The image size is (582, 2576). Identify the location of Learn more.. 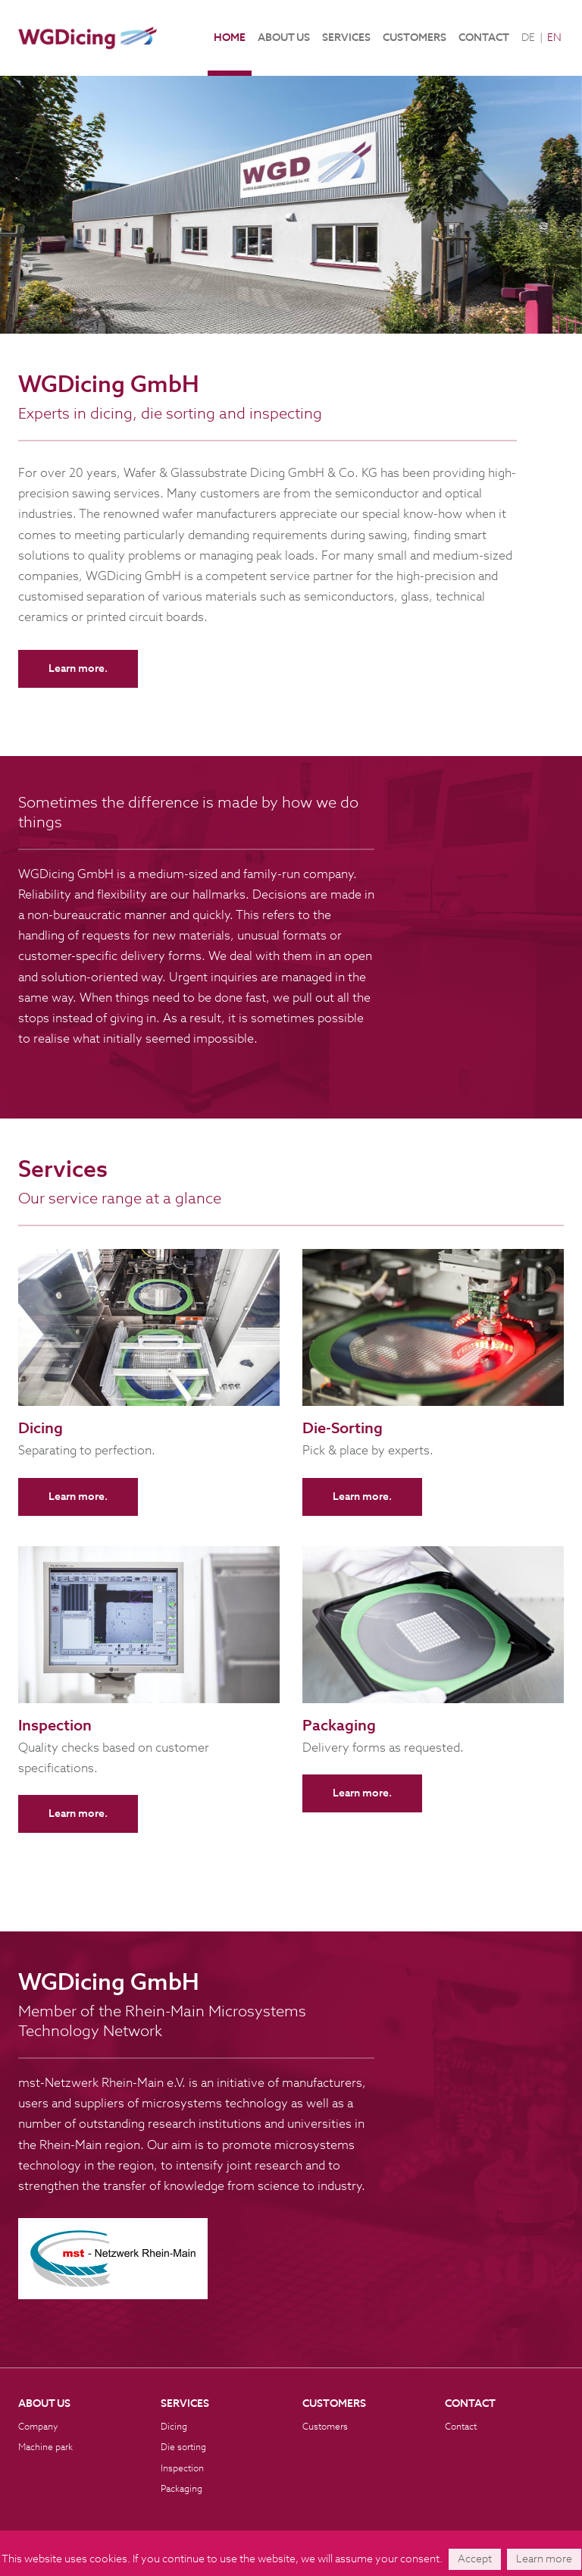
(78, 669).